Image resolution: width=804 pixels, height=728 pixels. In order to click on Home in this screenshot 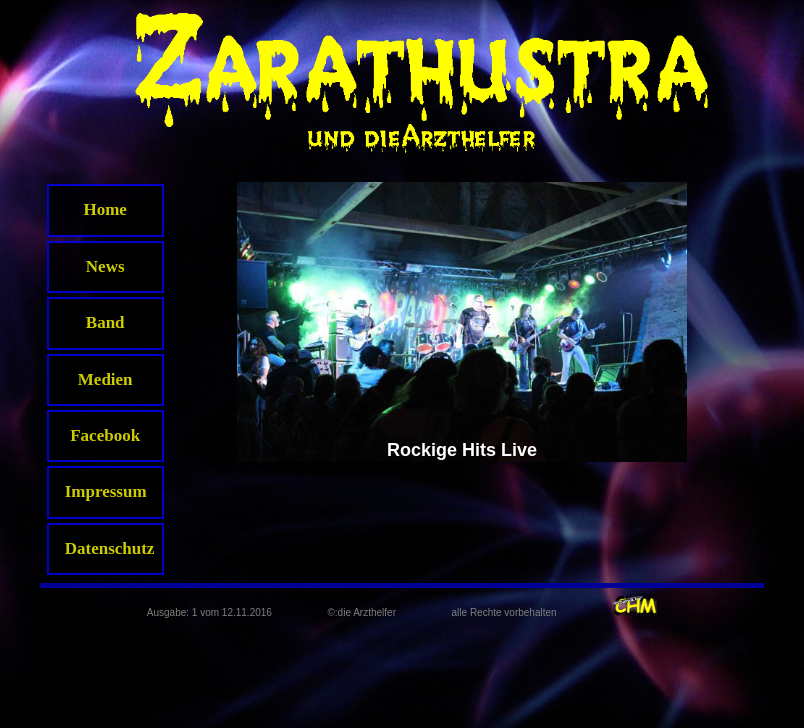, I will do `click(104, 209)`.